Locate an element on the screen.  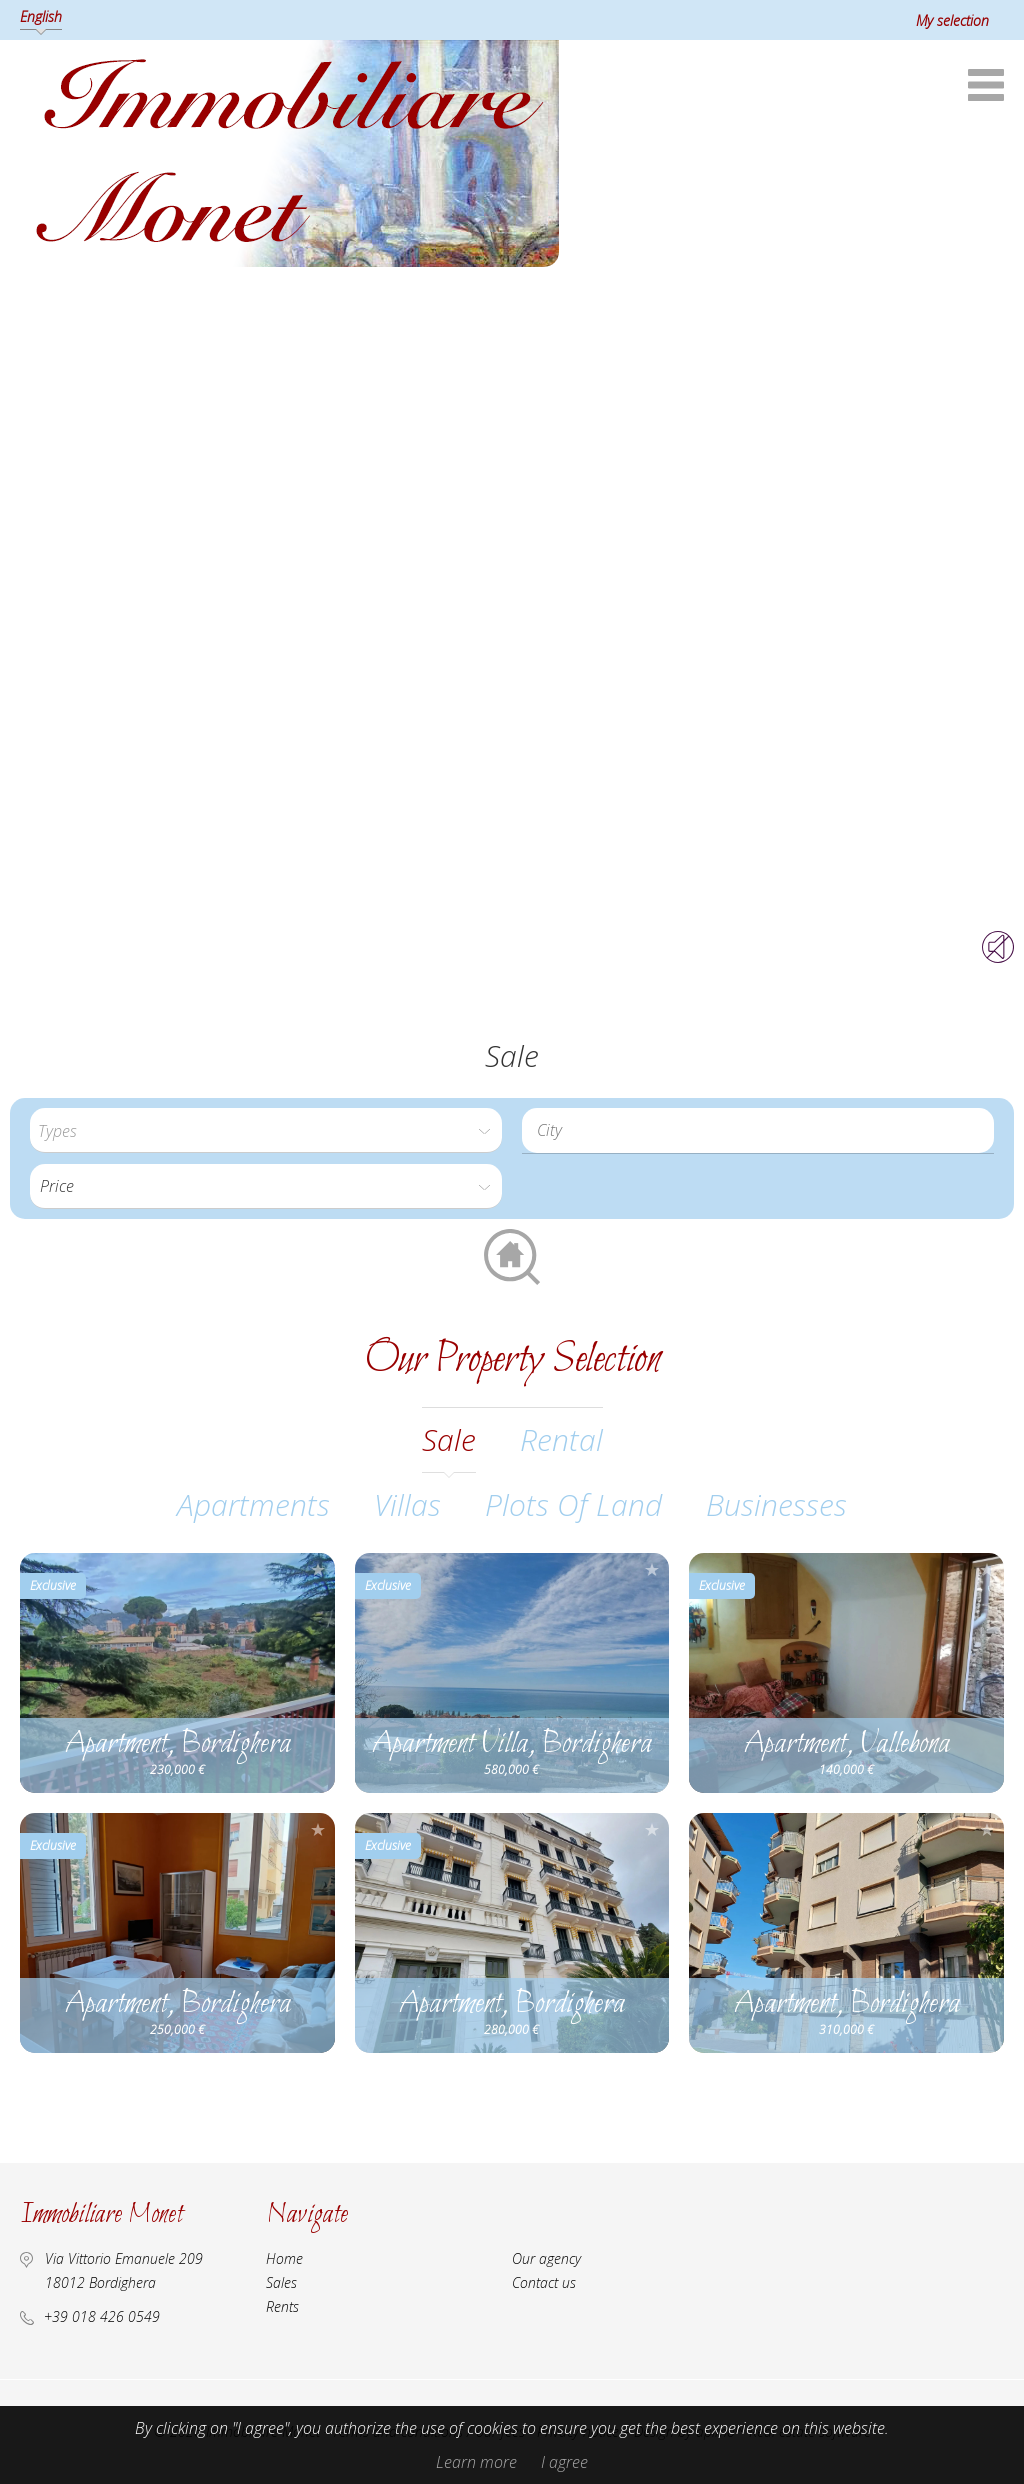
Our agency is located at coordinates (546, 2258).